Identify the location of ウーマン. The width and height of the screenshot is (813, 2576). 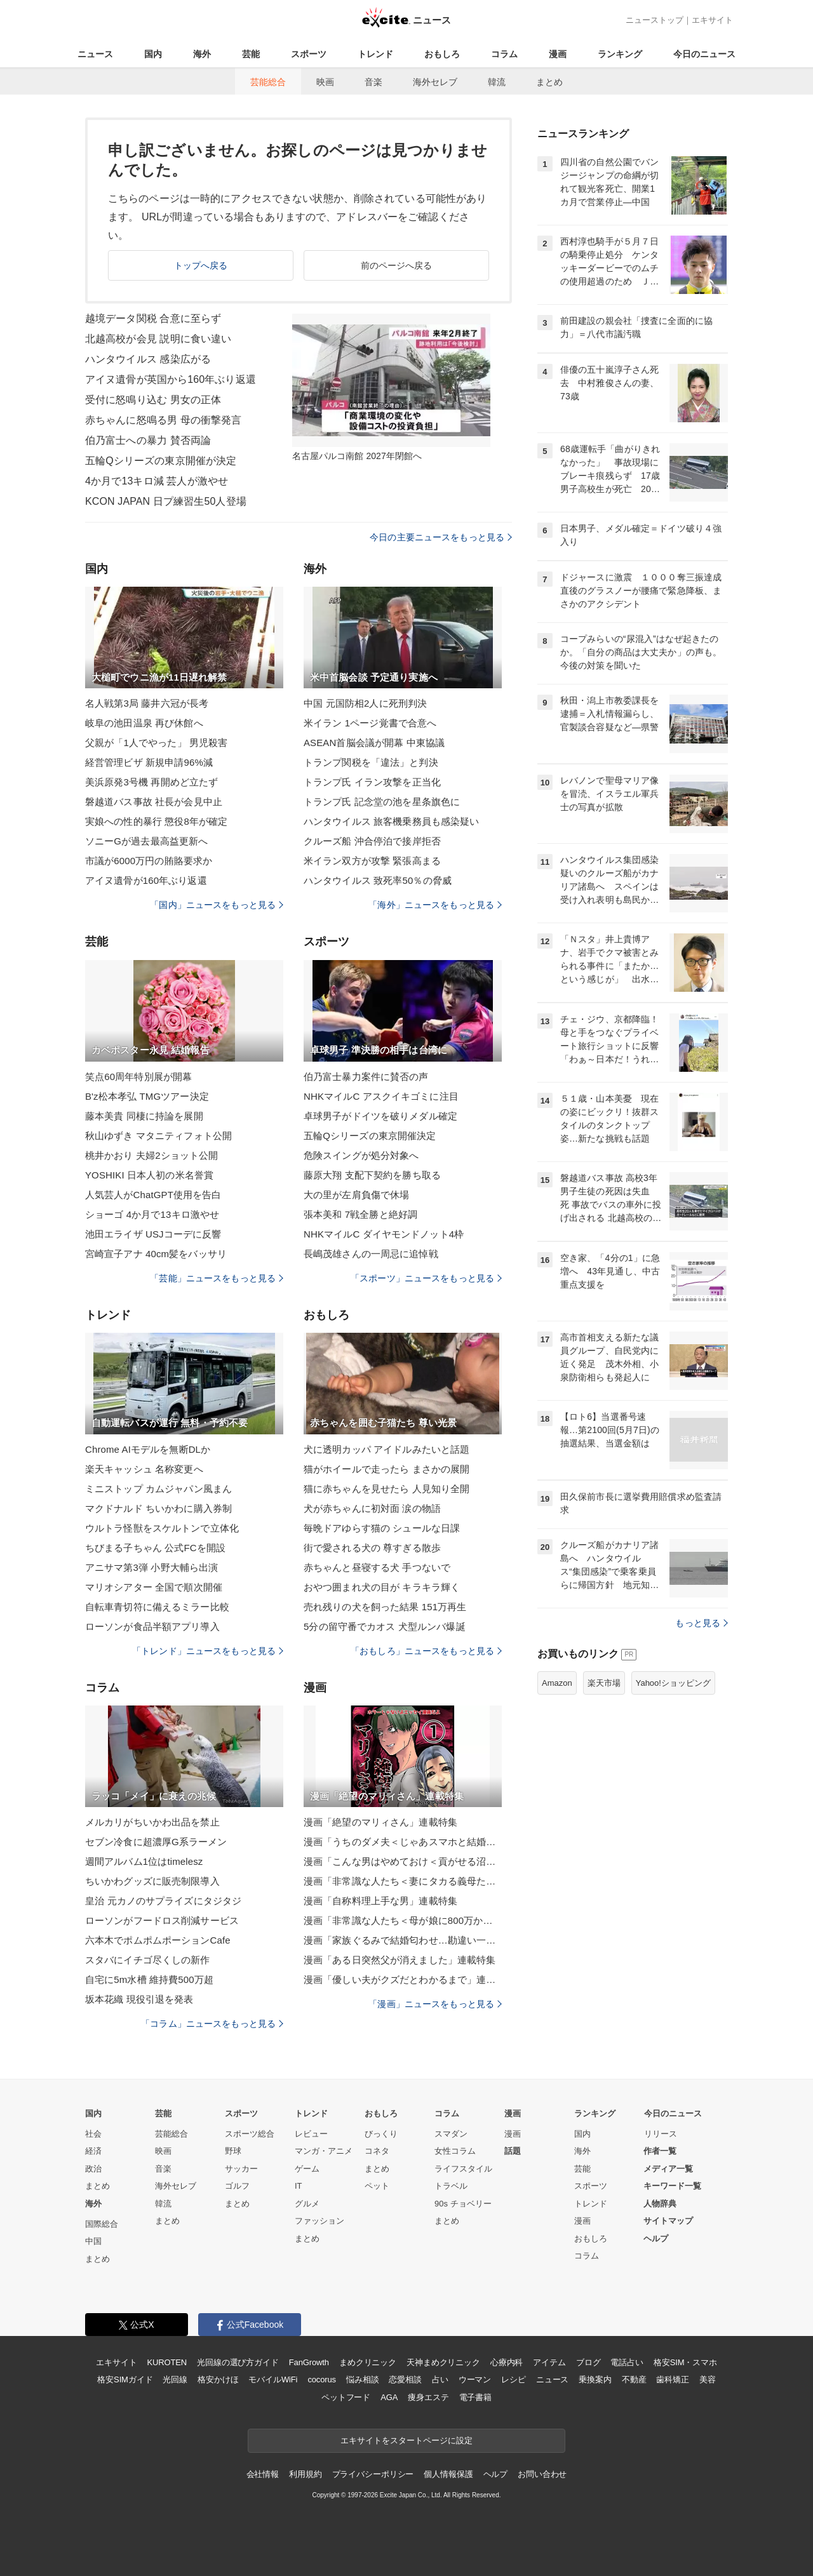
(475, 2379).